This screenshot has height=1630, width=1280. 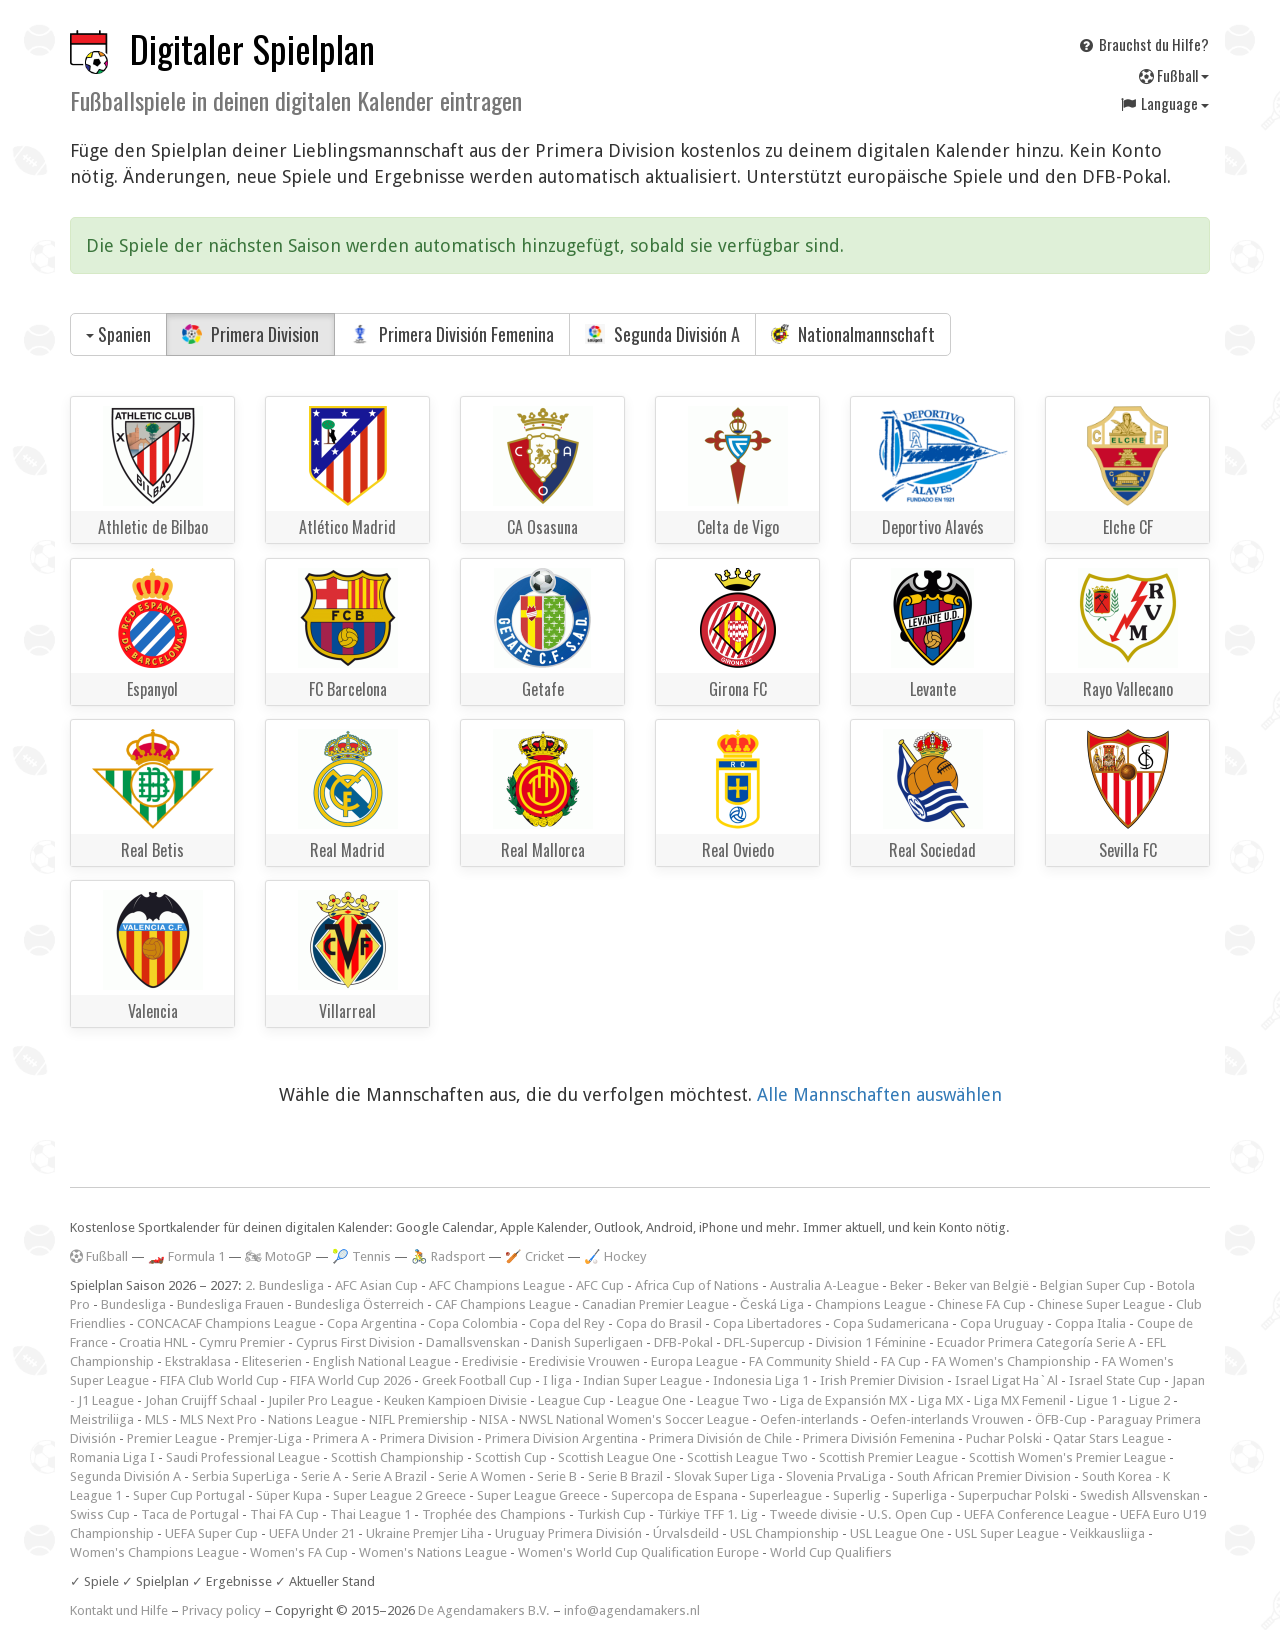 What do you see at coordinates (662, 334) in the screenshot?
I see `Segunda División A` at bounding box center [662, 334].